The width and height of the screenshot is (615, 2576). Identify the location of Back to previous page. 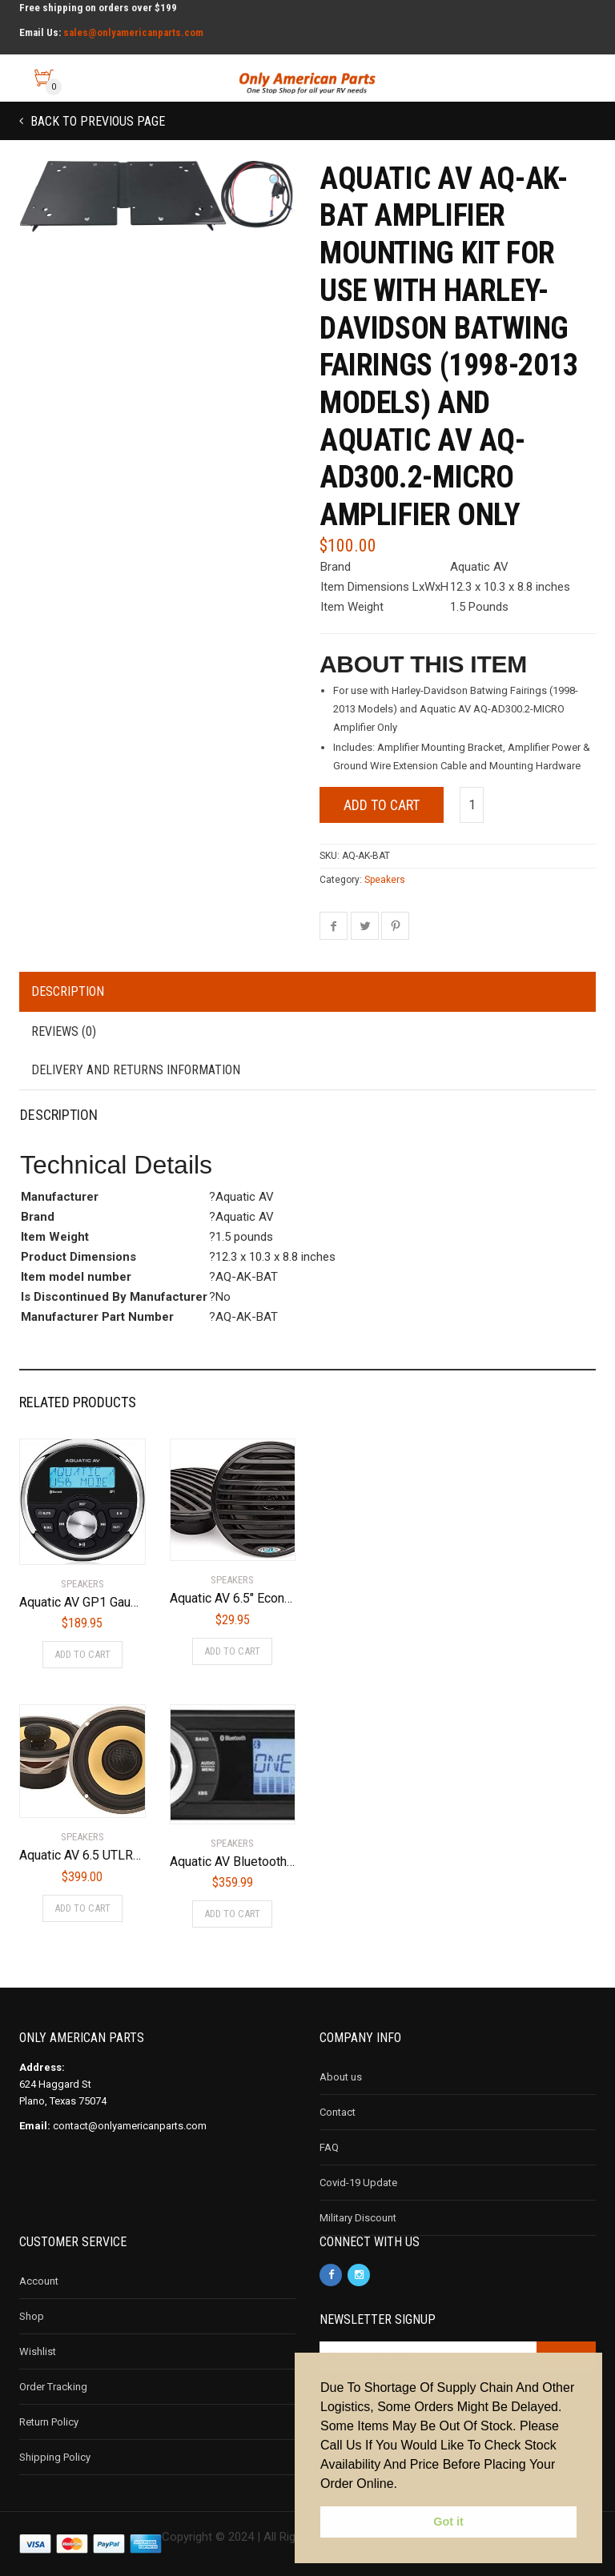
(96, 121).